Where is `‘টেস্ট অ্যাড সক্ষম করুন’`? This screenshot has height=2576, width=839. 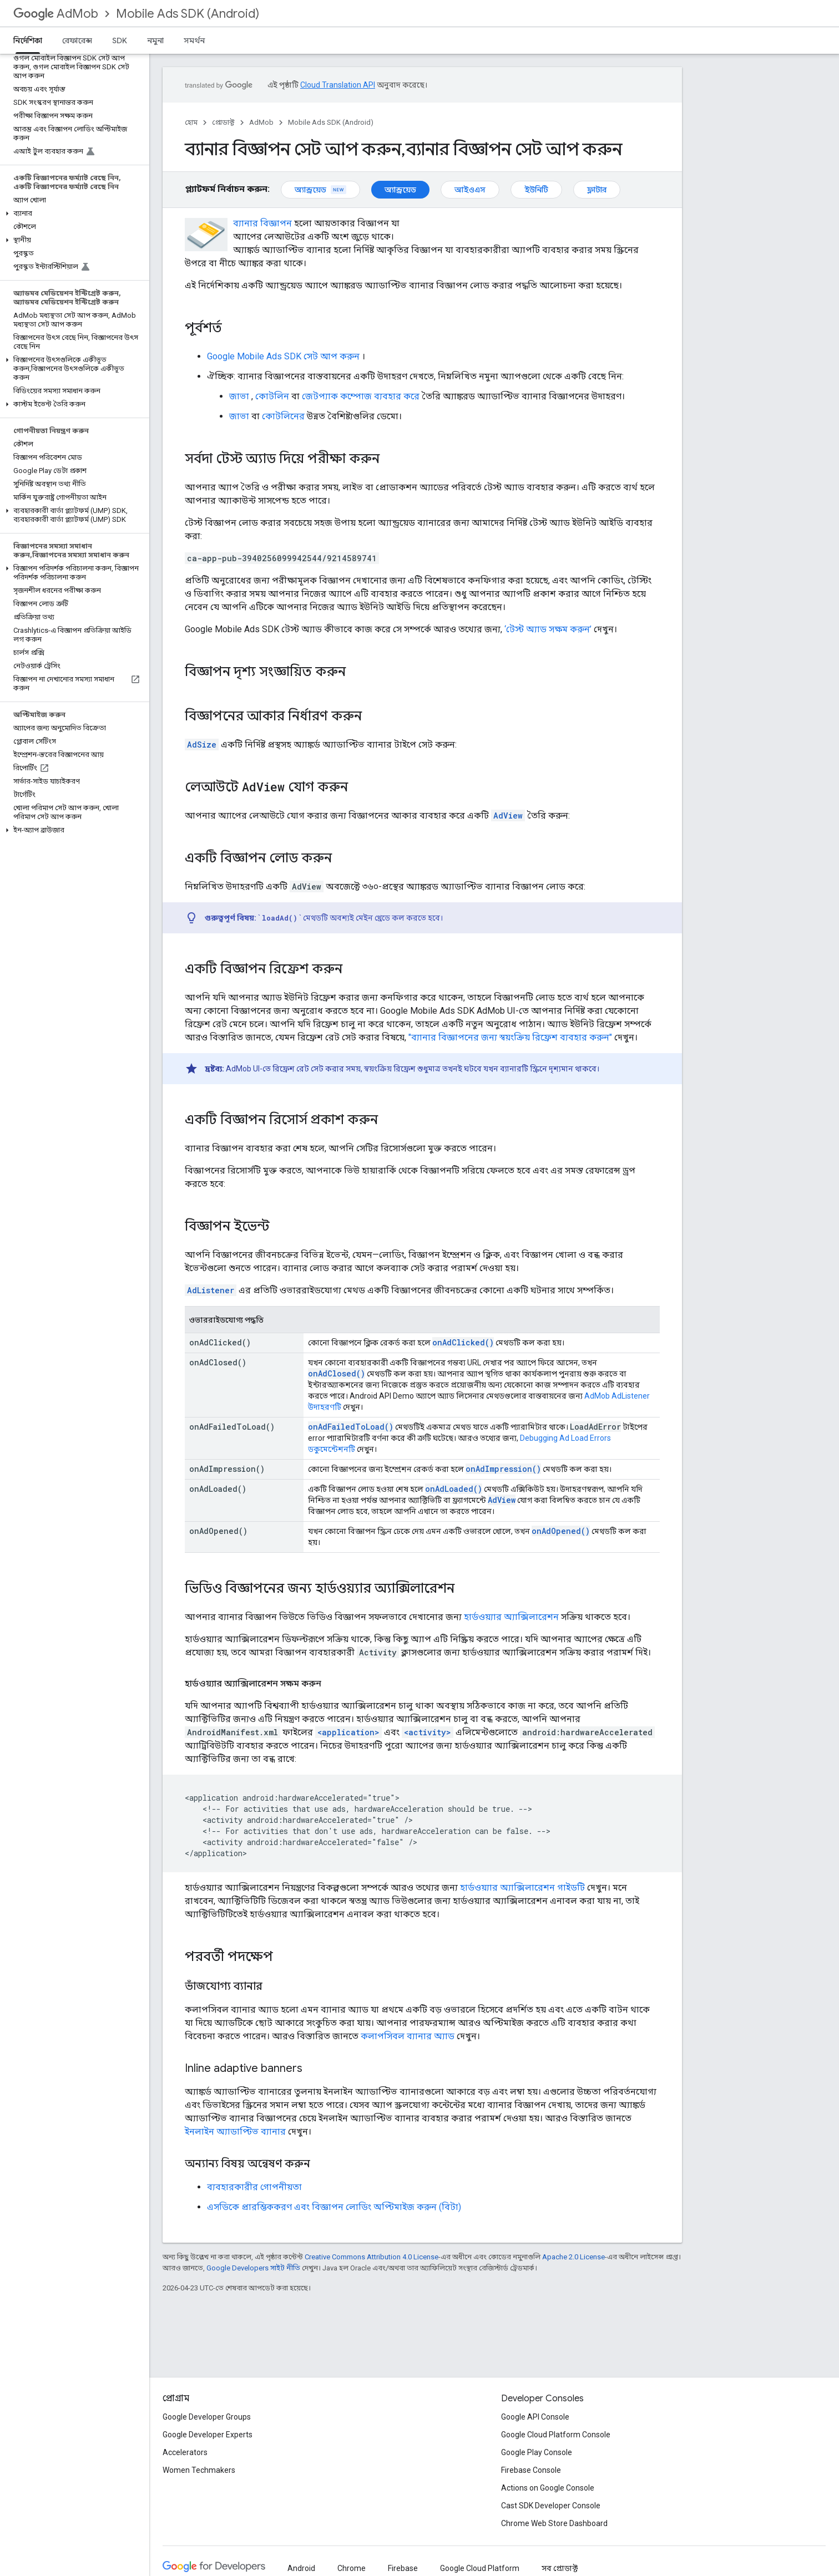
‘টেস্ট অ্যাড সক্ষম করুন’ is located at coordinates (548, 629).